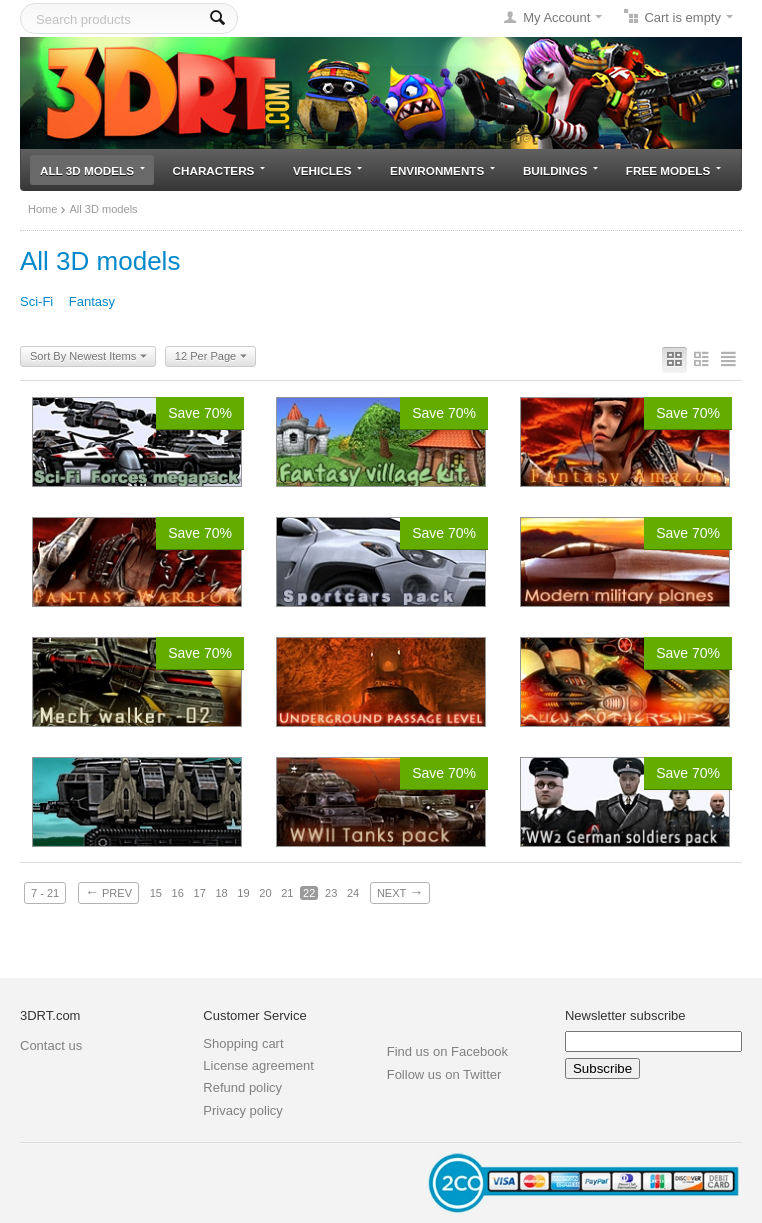 Image resolution: width=762 pixels, height=1223 pixels. What do you see at coordinates (353, 893) in the screenshot?
I see `24` at bounding box center [353, 893].